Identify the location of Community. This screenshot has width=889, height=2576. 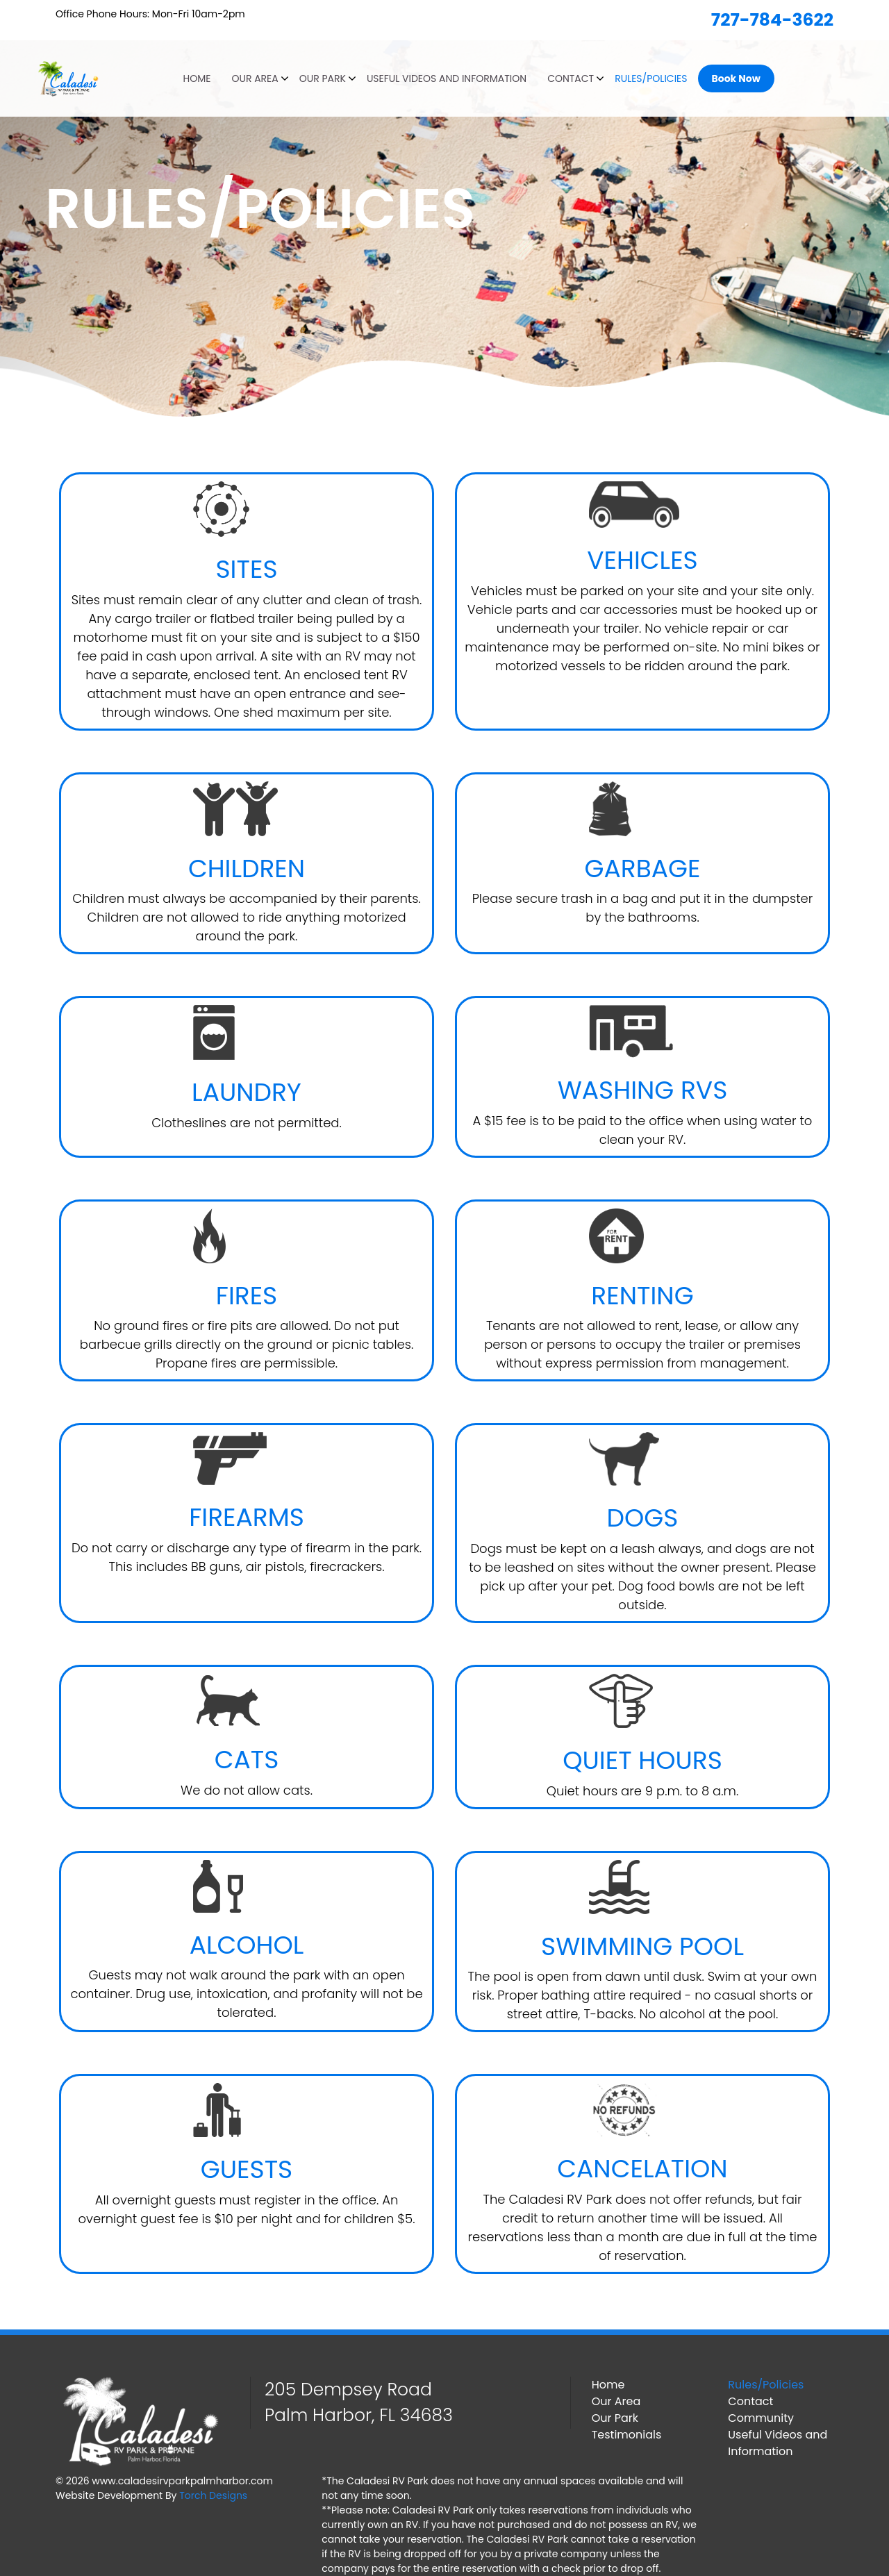
(761, 2418).